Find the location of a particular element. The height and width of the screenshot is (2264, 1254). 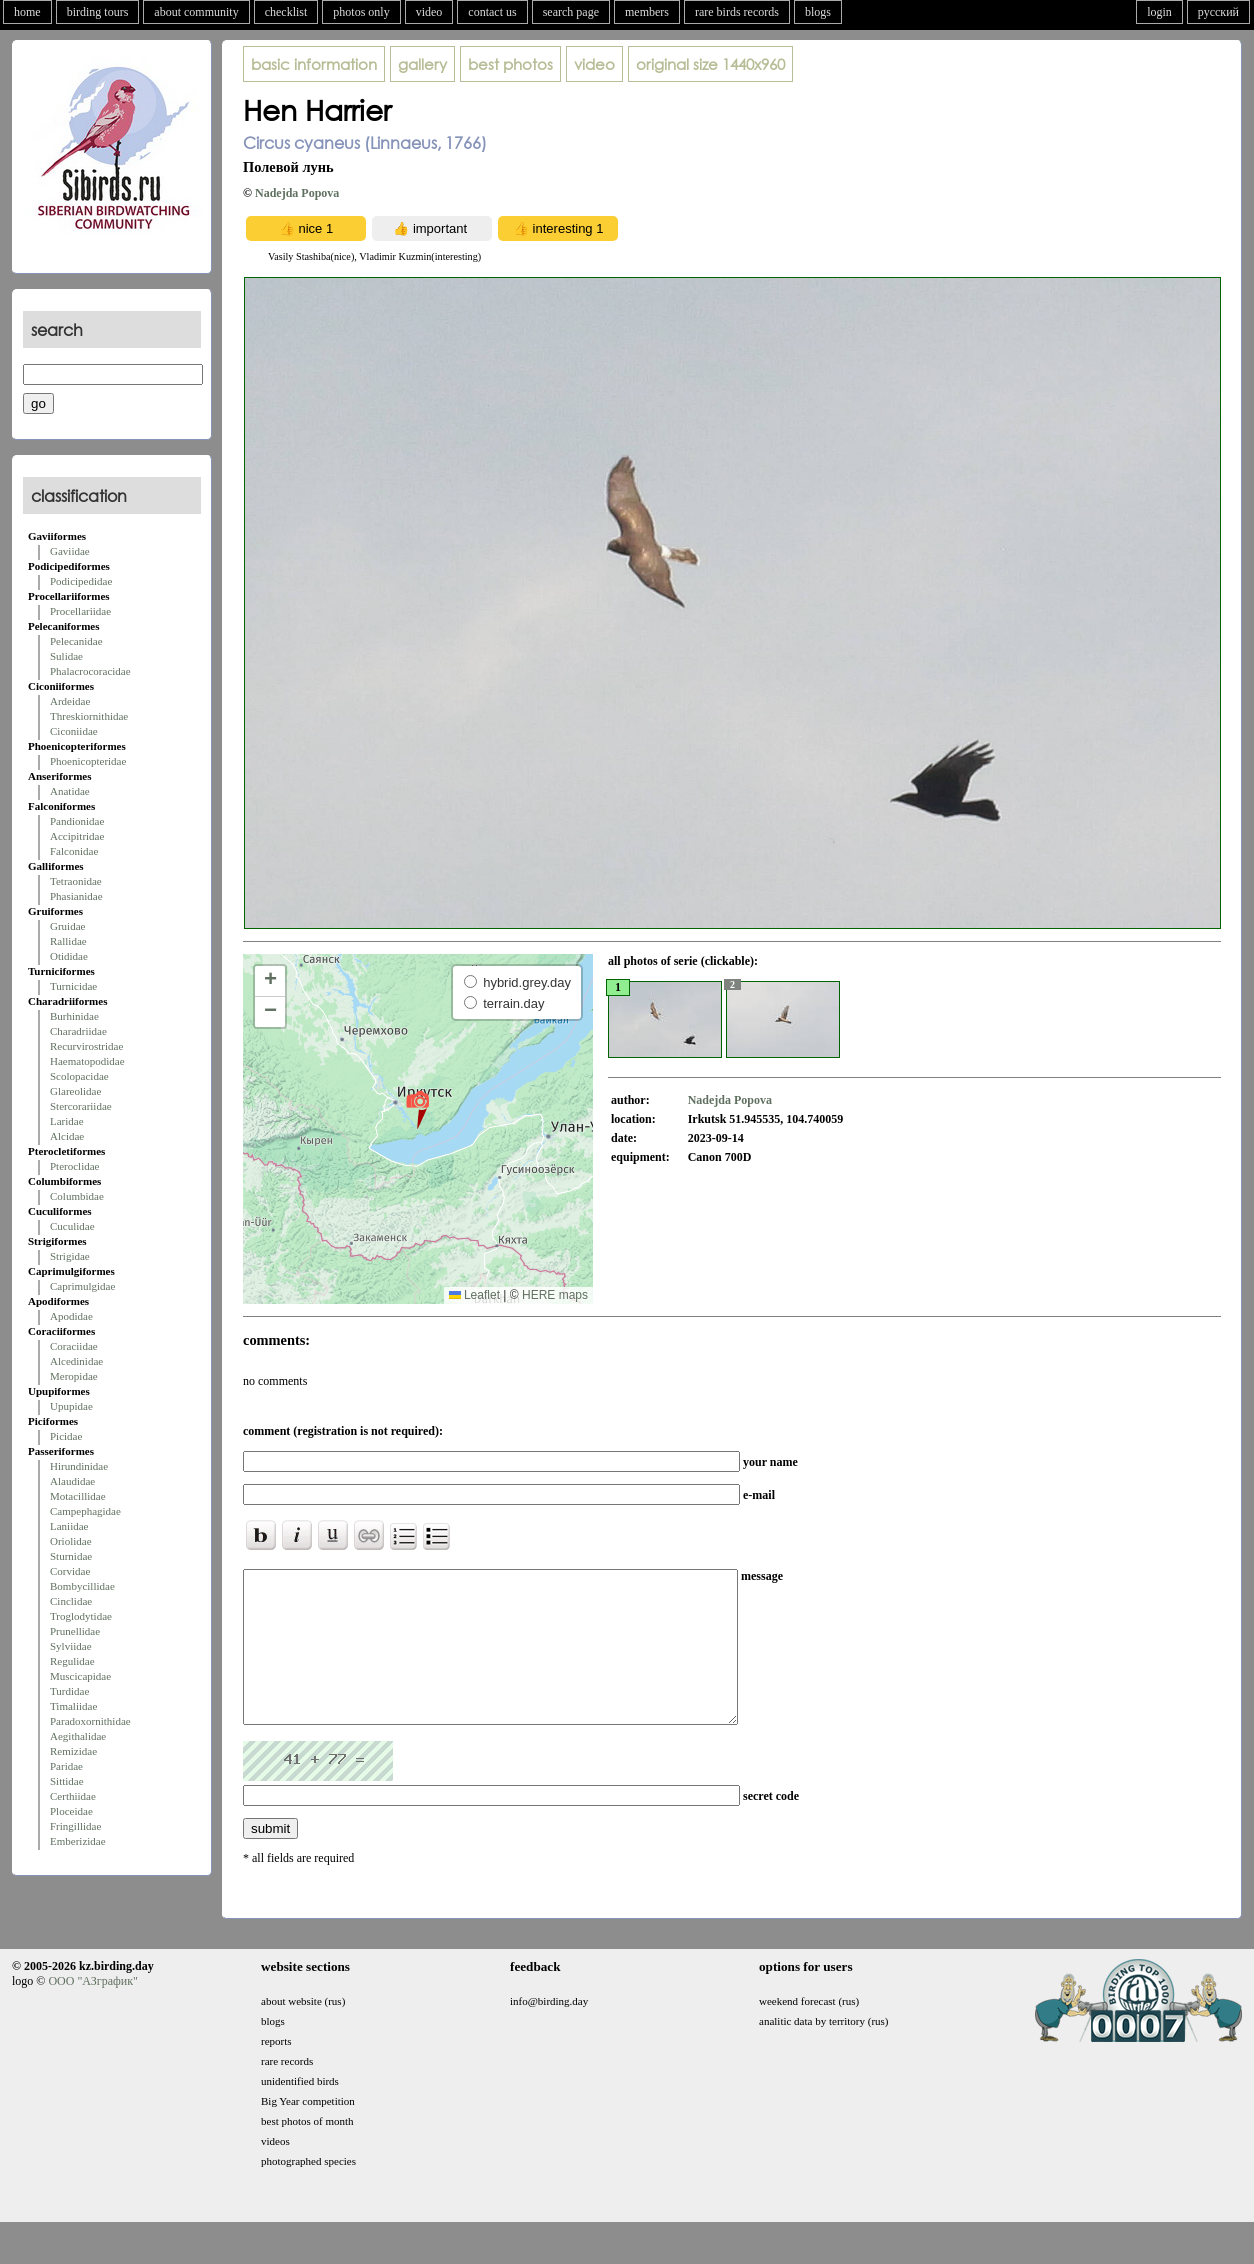

Hirundinidae is located at coordinates (79, 1466).